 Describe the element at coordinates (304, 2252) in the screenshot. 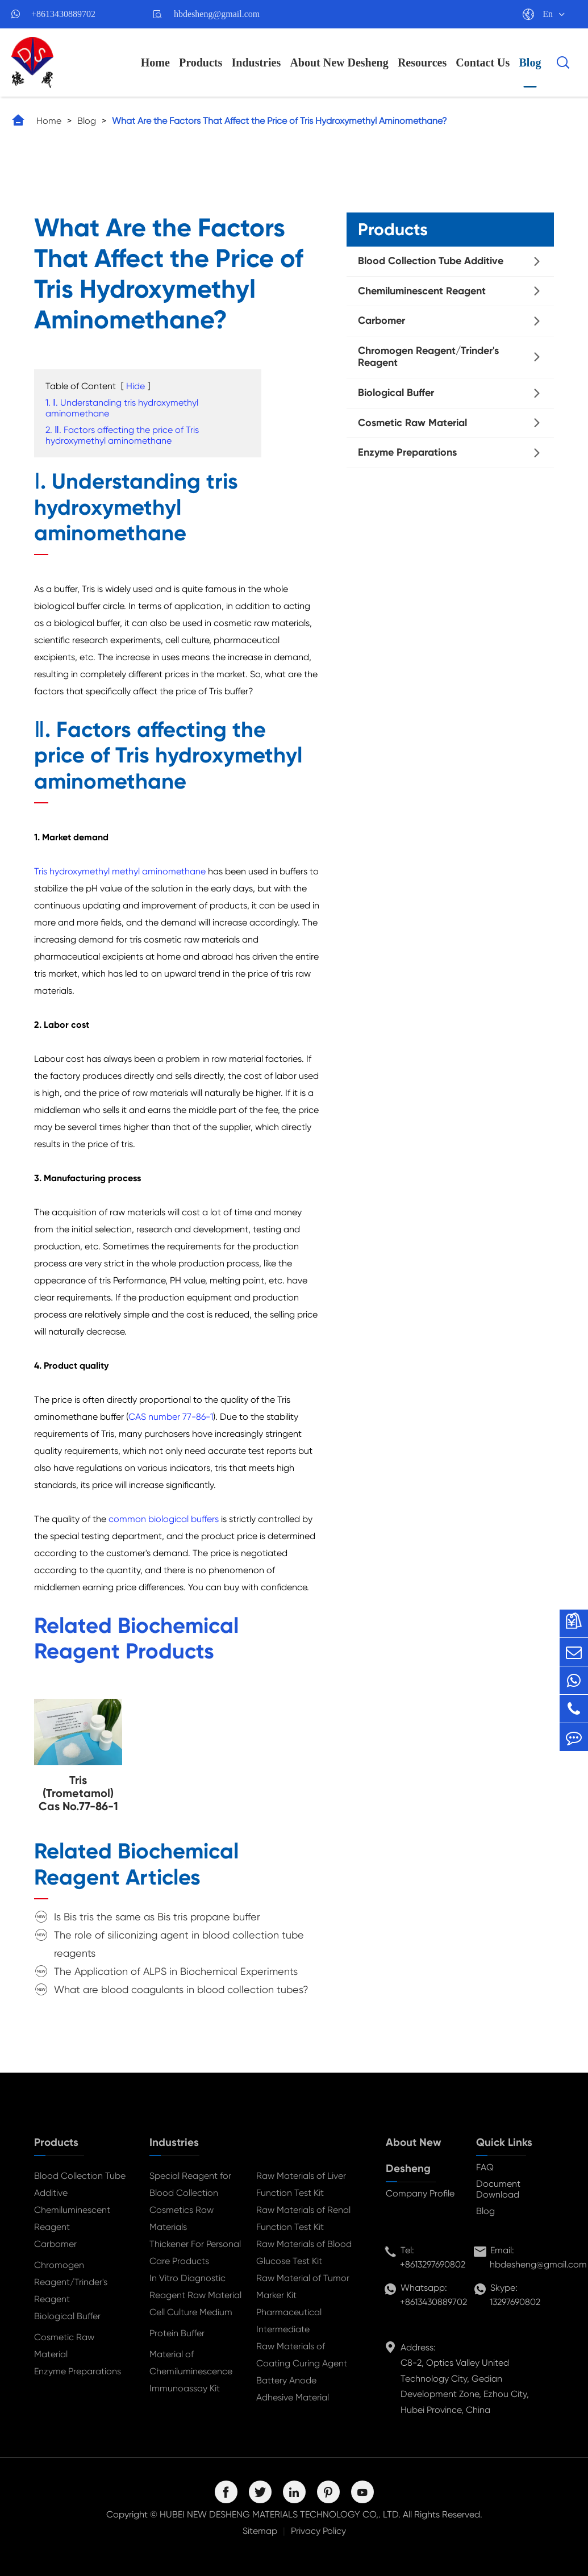

I see `Raw Materials of Blood Glucose Test Kit` at that location.